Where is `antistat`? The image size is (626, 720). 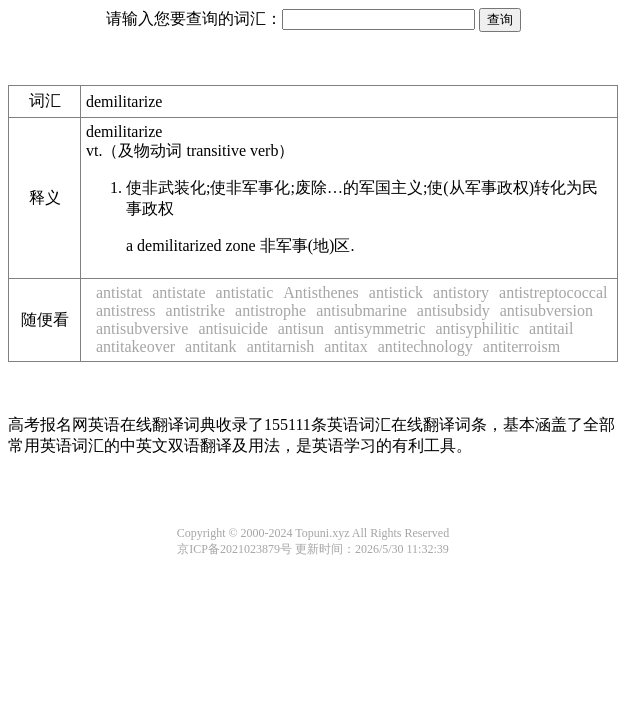 antistat is located at coordinates (119, 292).